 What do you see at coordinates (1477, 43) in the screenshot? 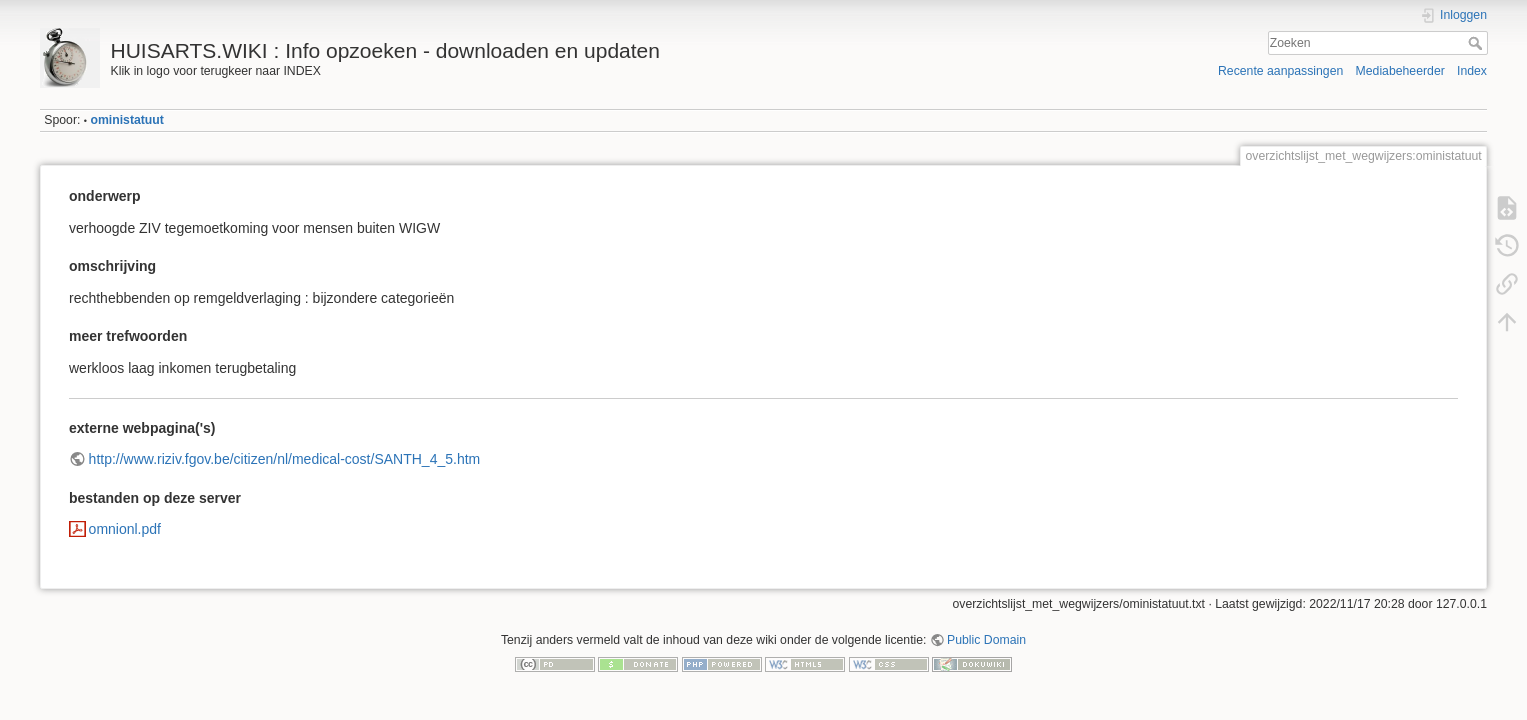
I see `Zoeken` at bounding box center [1477, 43].